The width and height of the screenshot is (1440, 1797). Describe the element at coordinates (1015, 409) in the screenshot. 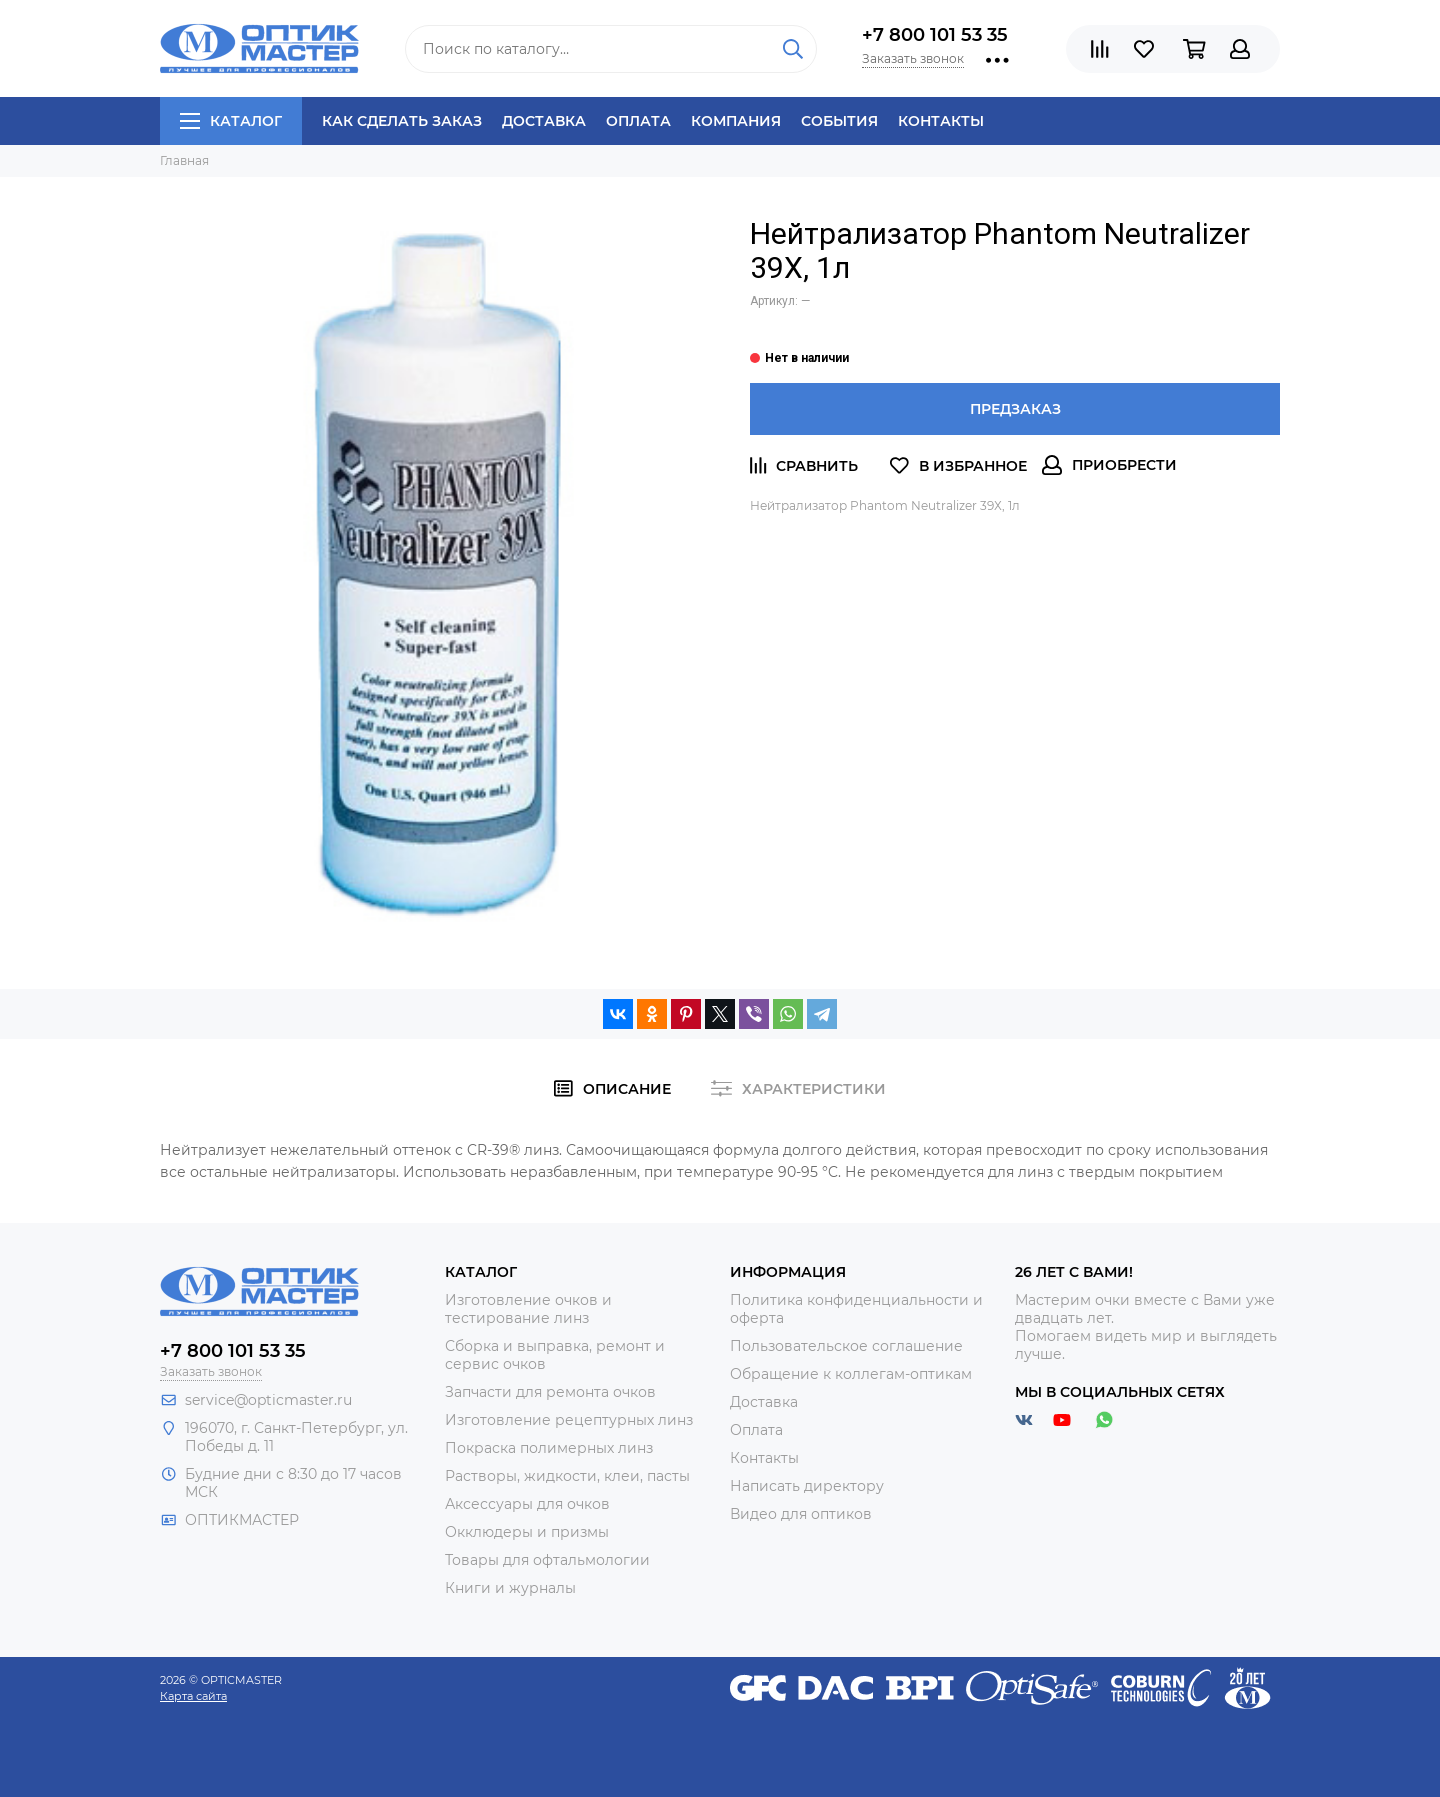

I see `Предзаказ` at that location.